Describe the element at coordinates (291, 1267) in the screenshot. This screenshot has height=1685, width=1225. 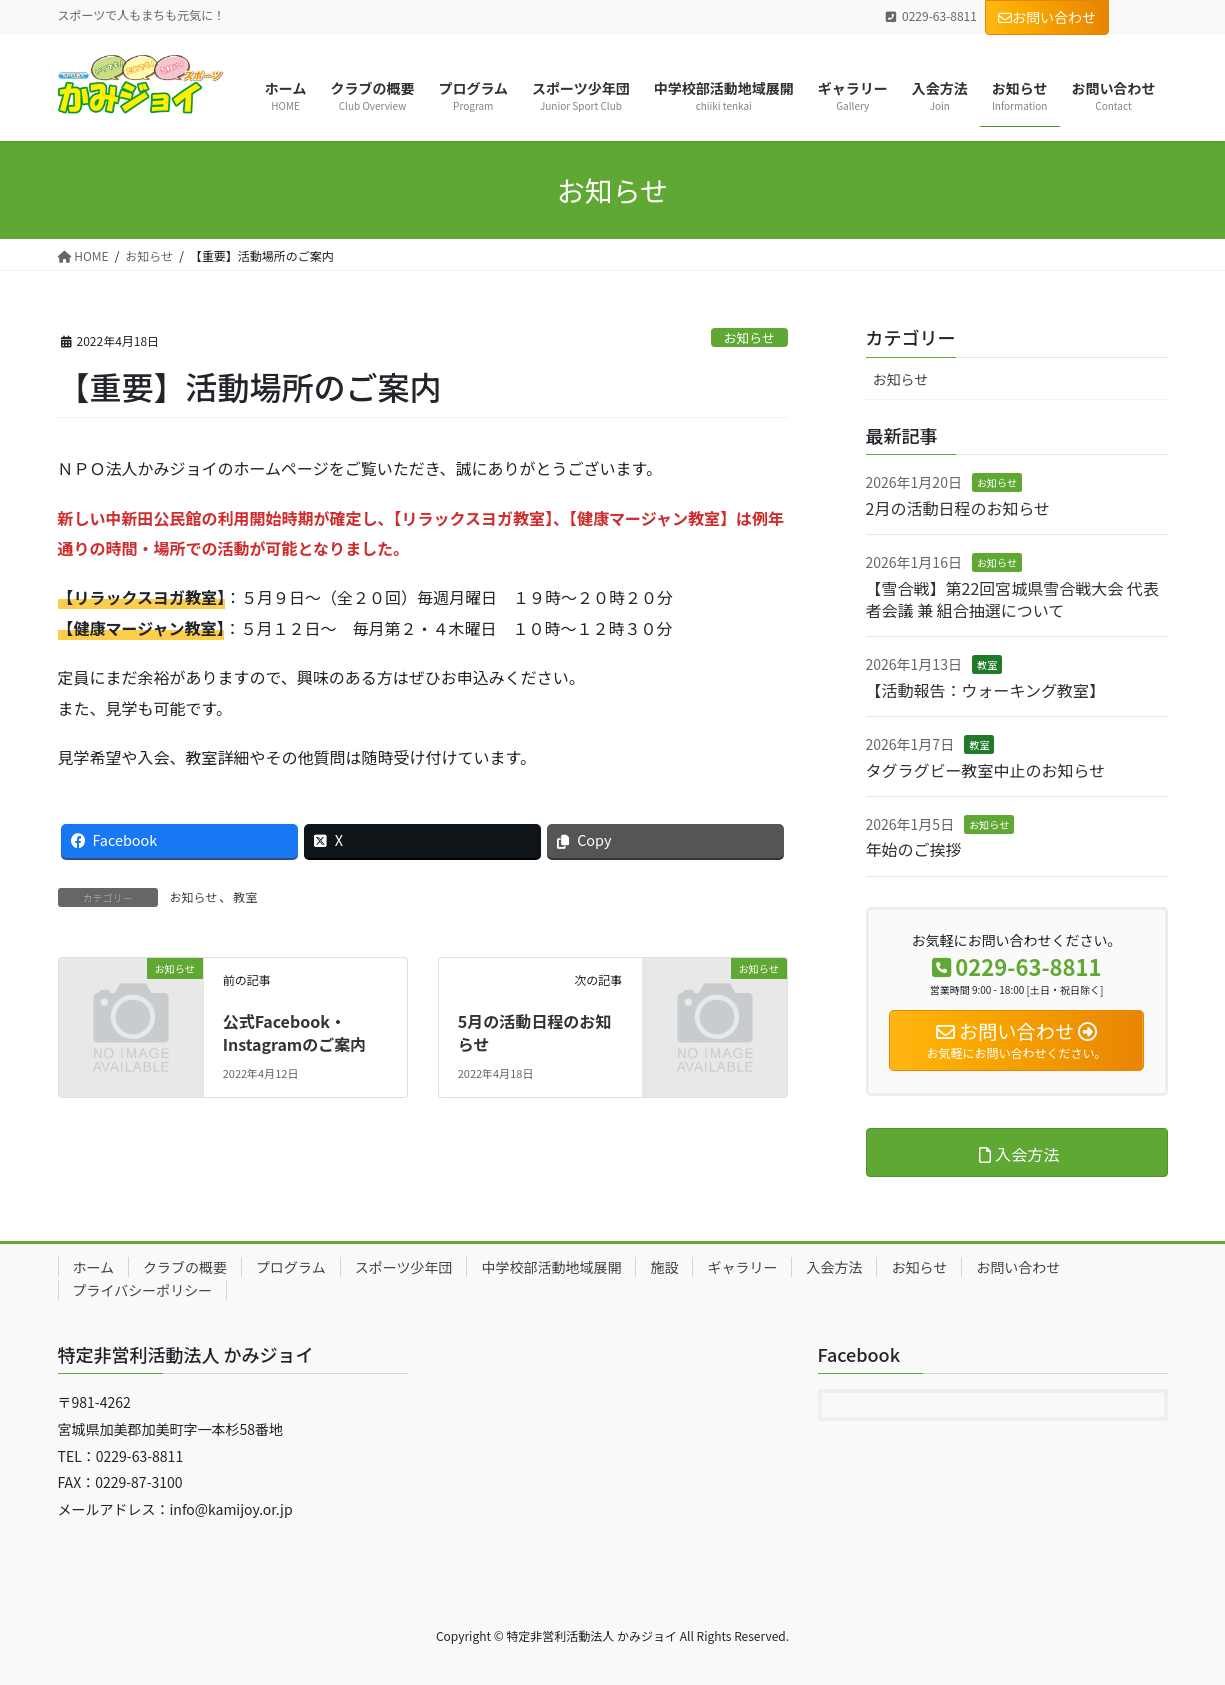
I see `プログラム` at that location.